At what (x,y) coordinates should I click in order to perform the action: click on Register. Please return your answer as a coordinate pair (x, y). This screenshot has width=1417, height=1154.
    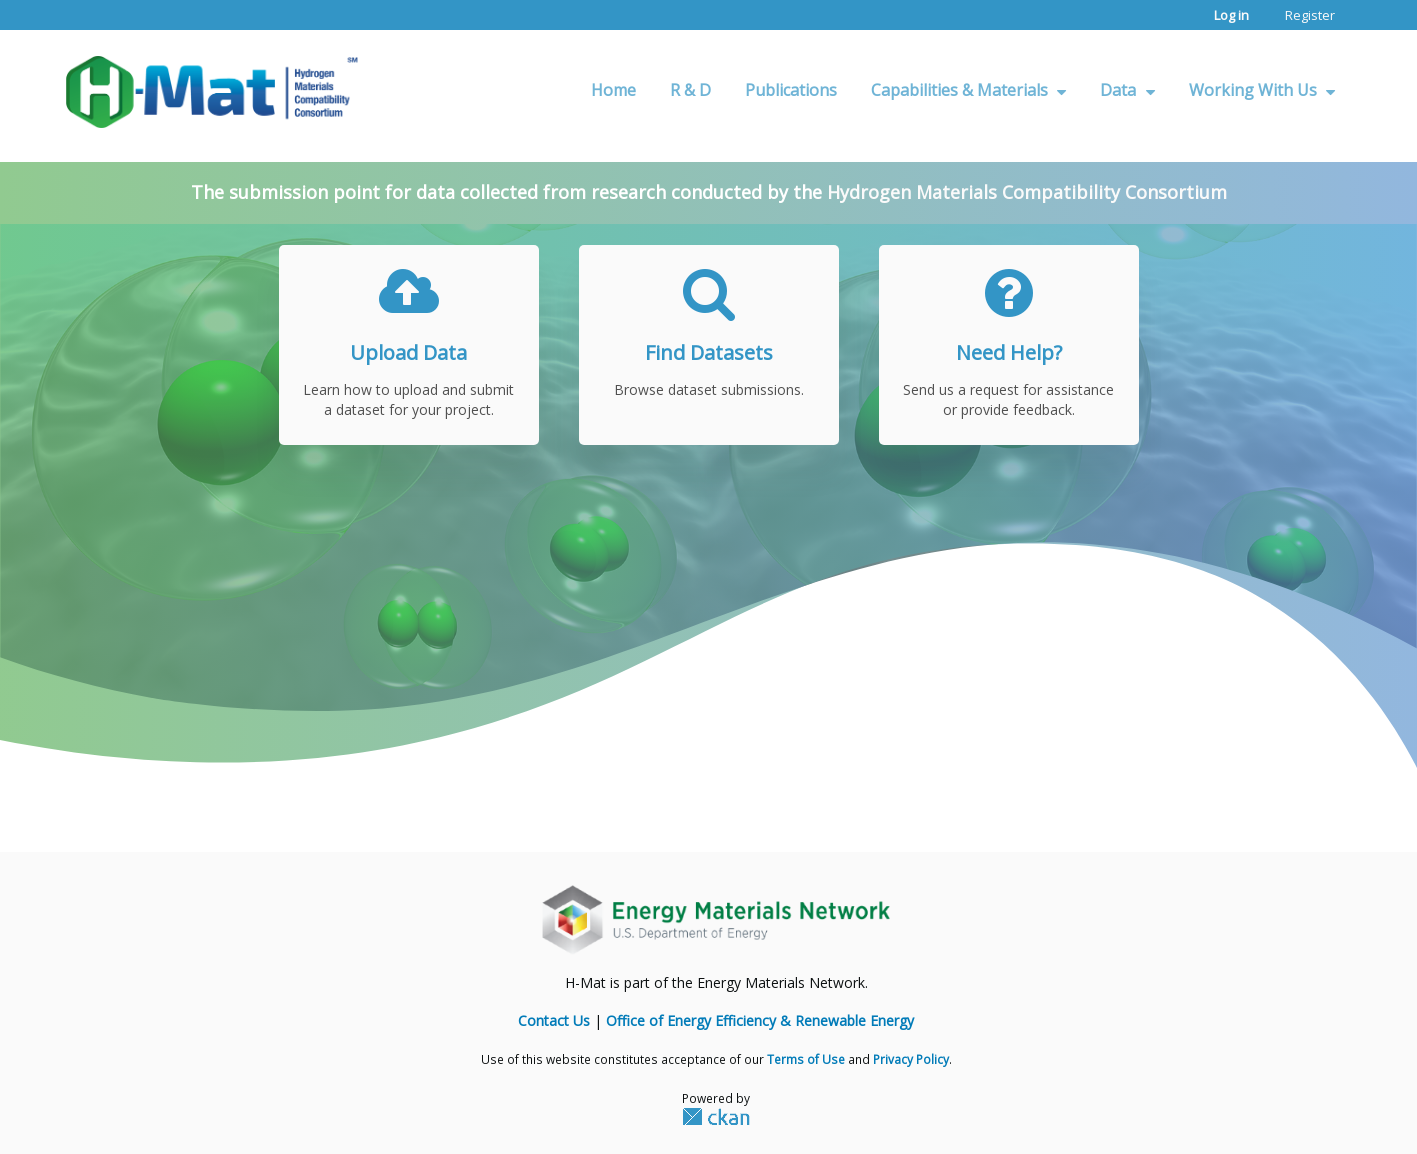
    Looking at the image, I should click on (1310, 15).